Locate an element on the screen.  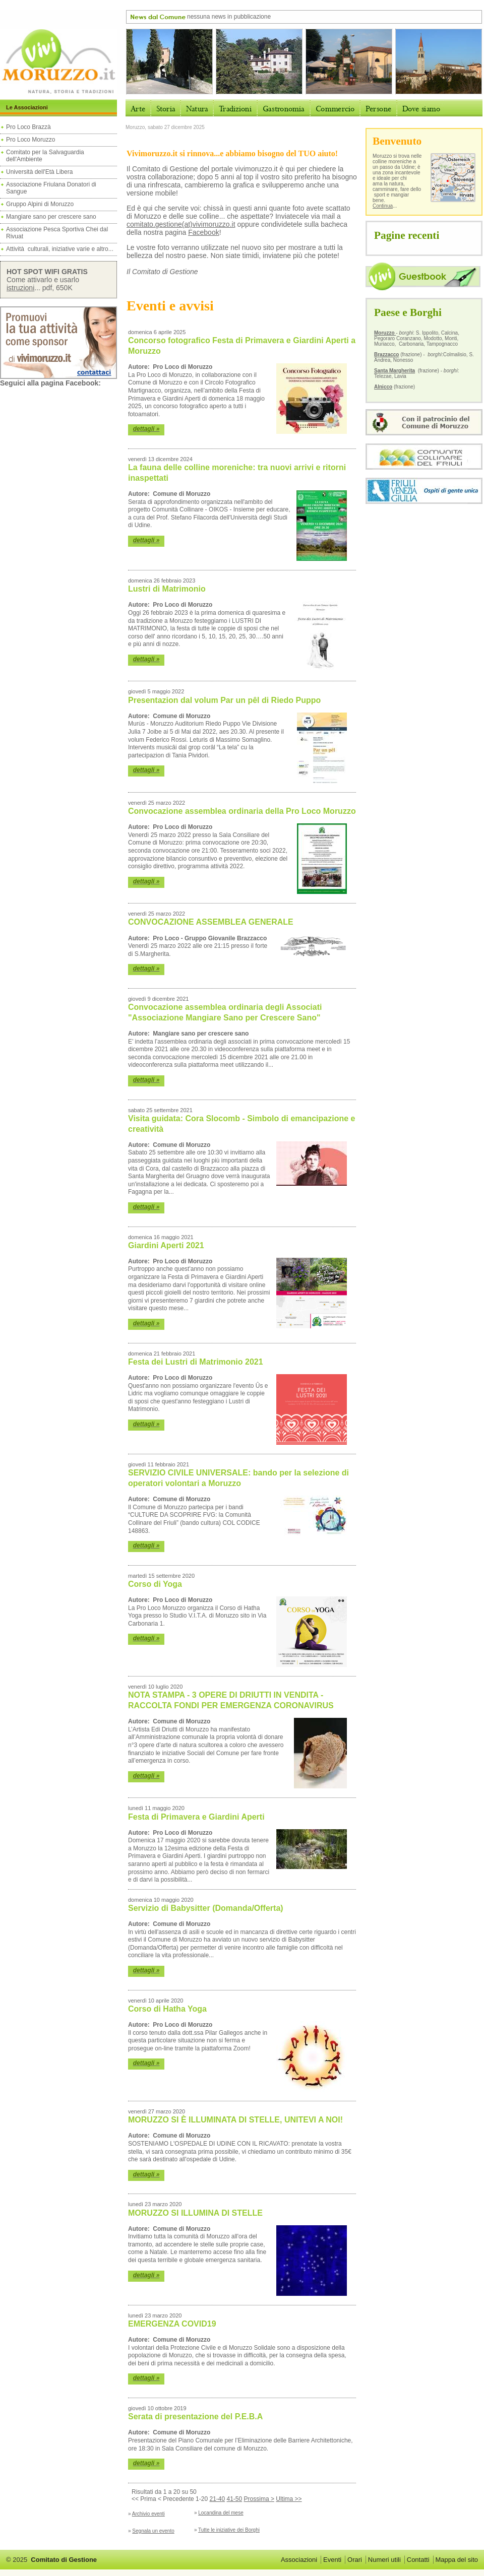
Santa Margherita is located at coordinates (394, 370).